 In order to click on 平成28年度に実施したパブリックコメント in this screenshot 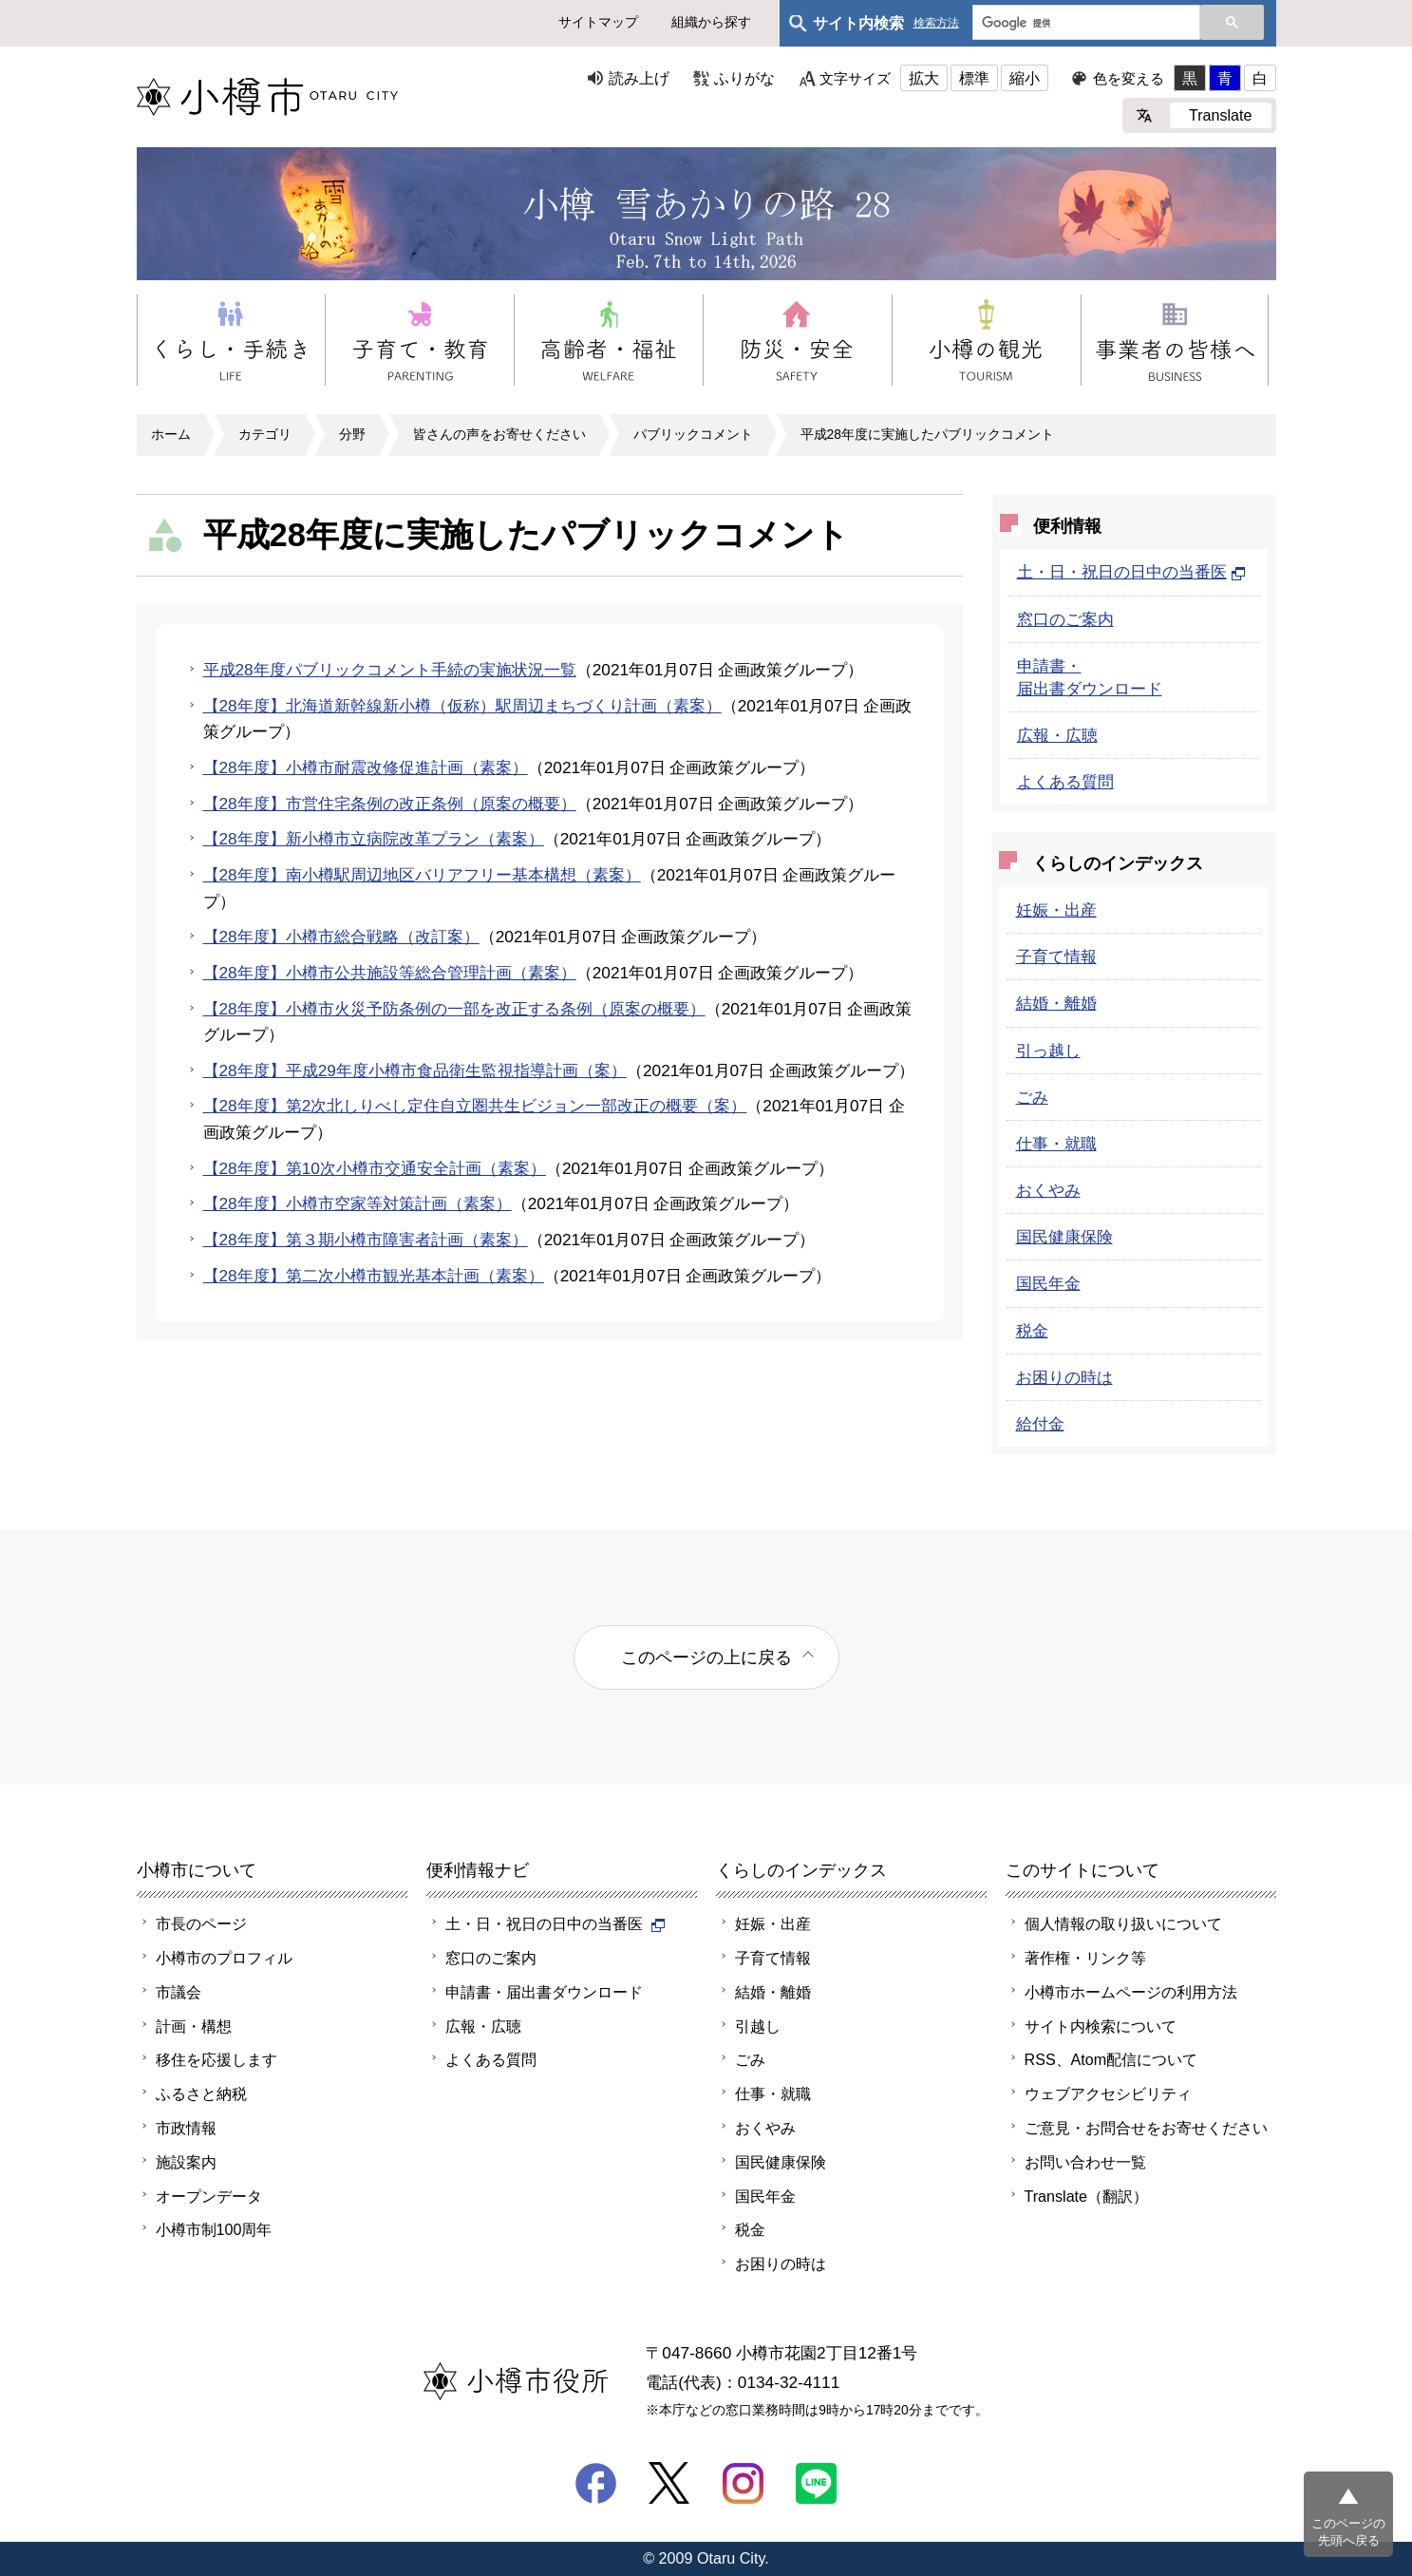, I will do `click(927, 434)`.